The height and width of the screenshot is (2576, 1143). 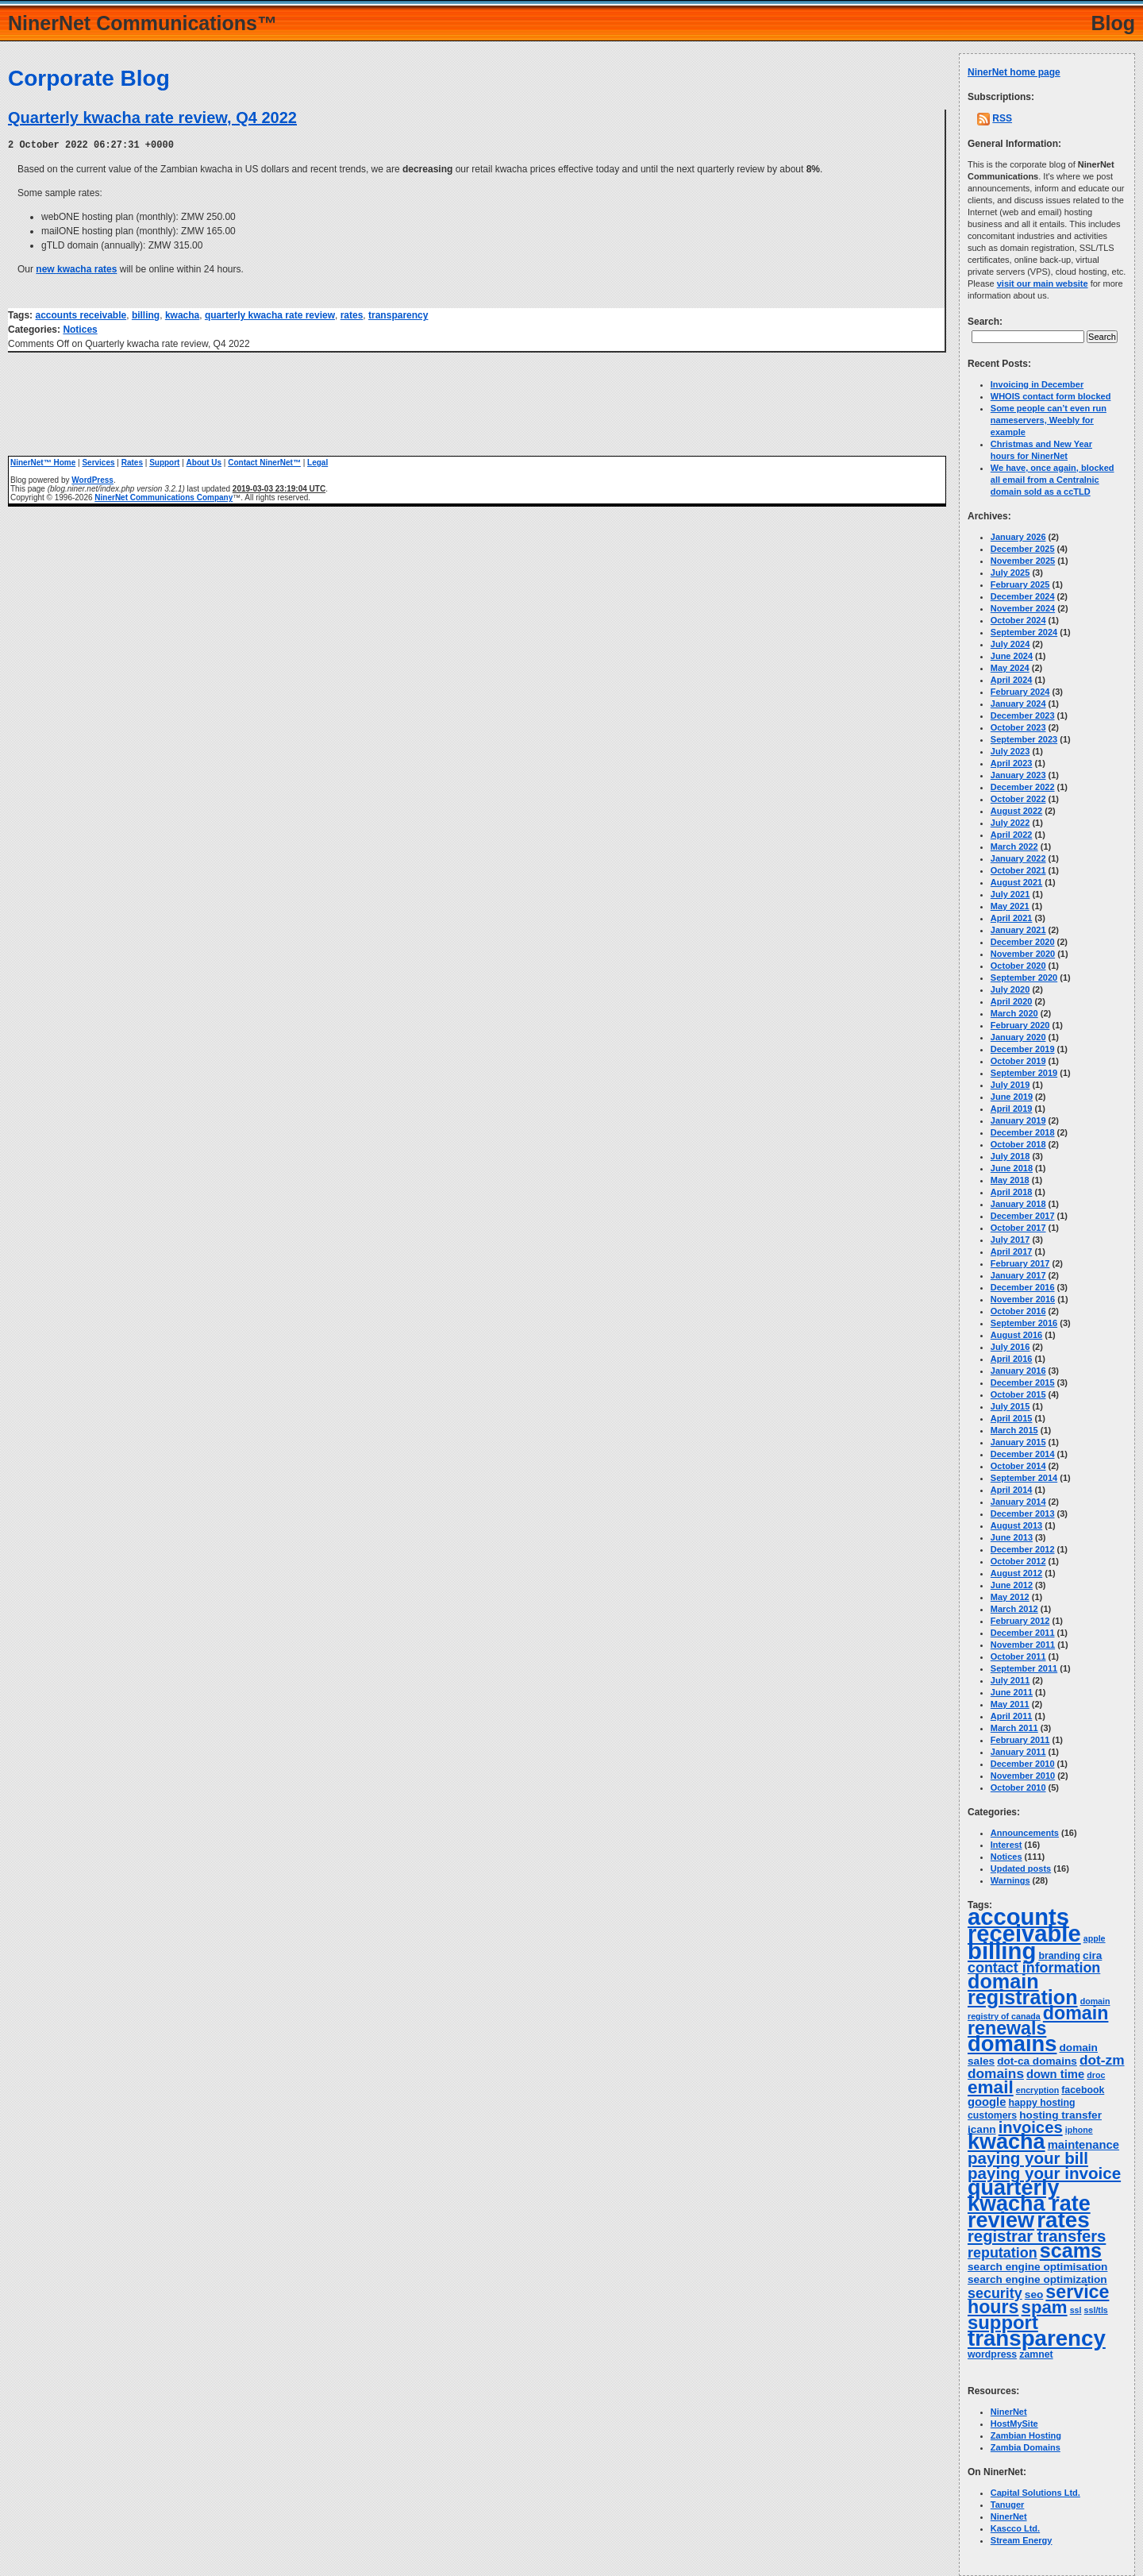 What do you see at coordinates (1012, 1108) in the screenshot?
I see `April 2019` at bounding box center [1012, 1108].